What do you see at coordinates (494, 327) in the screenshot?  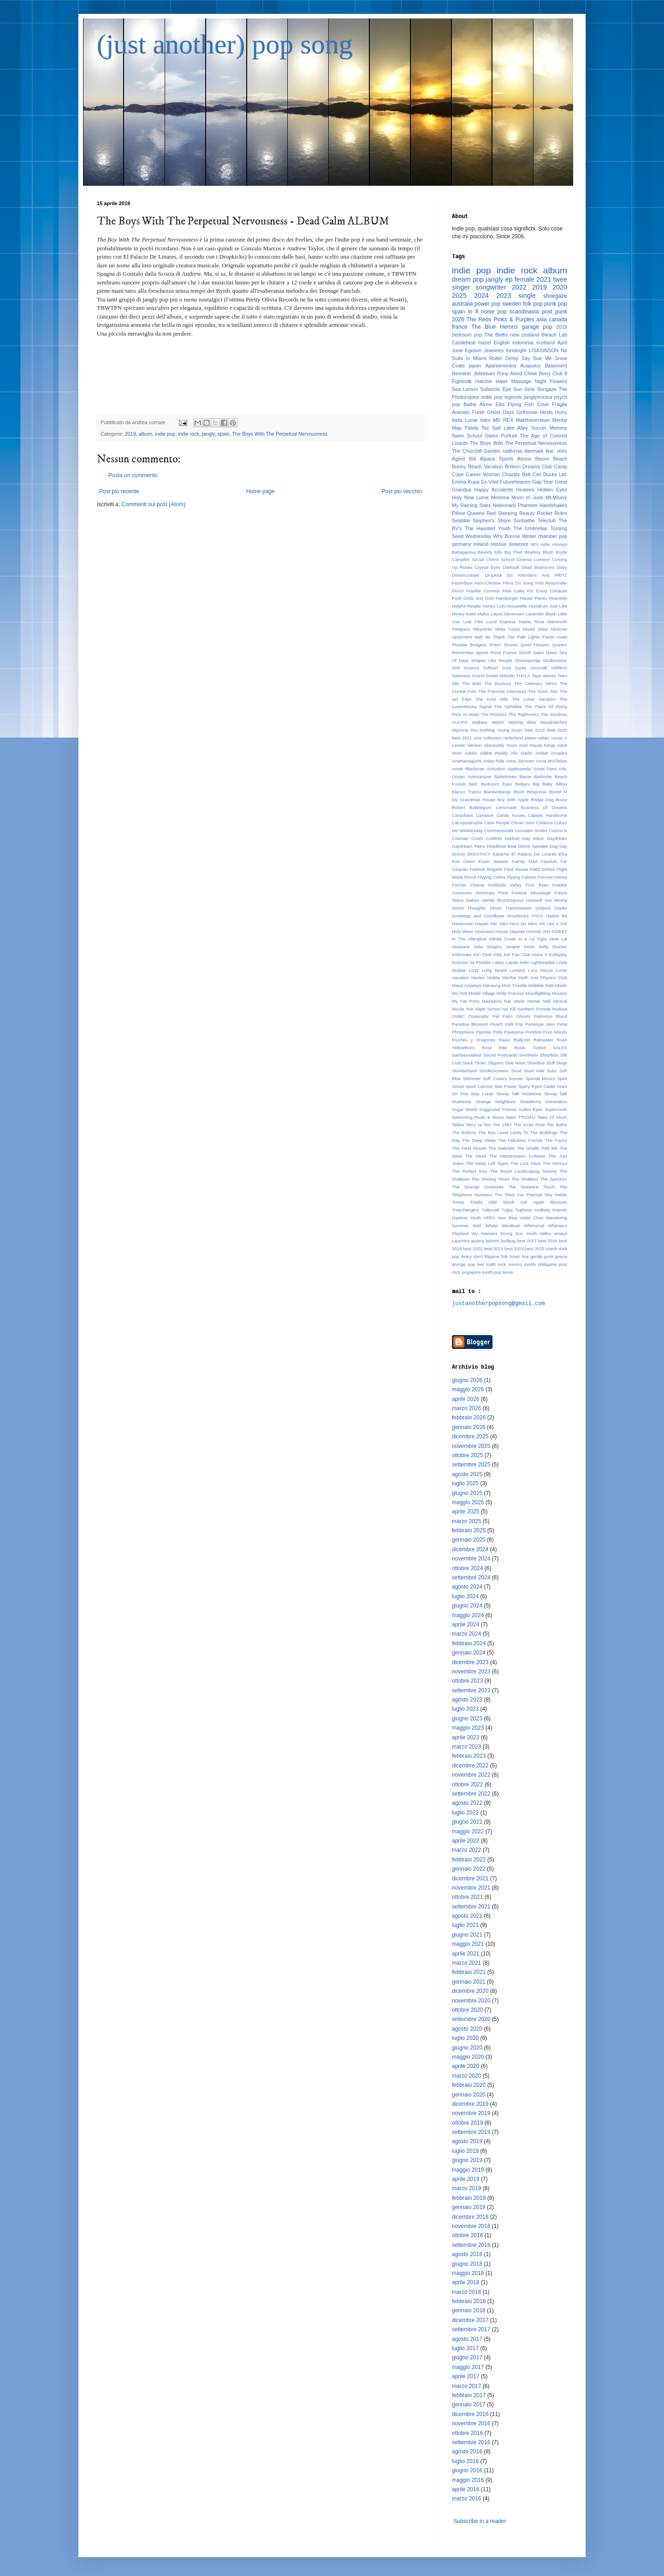 I see `The Blue Herons` at bounding box center [494, 327].